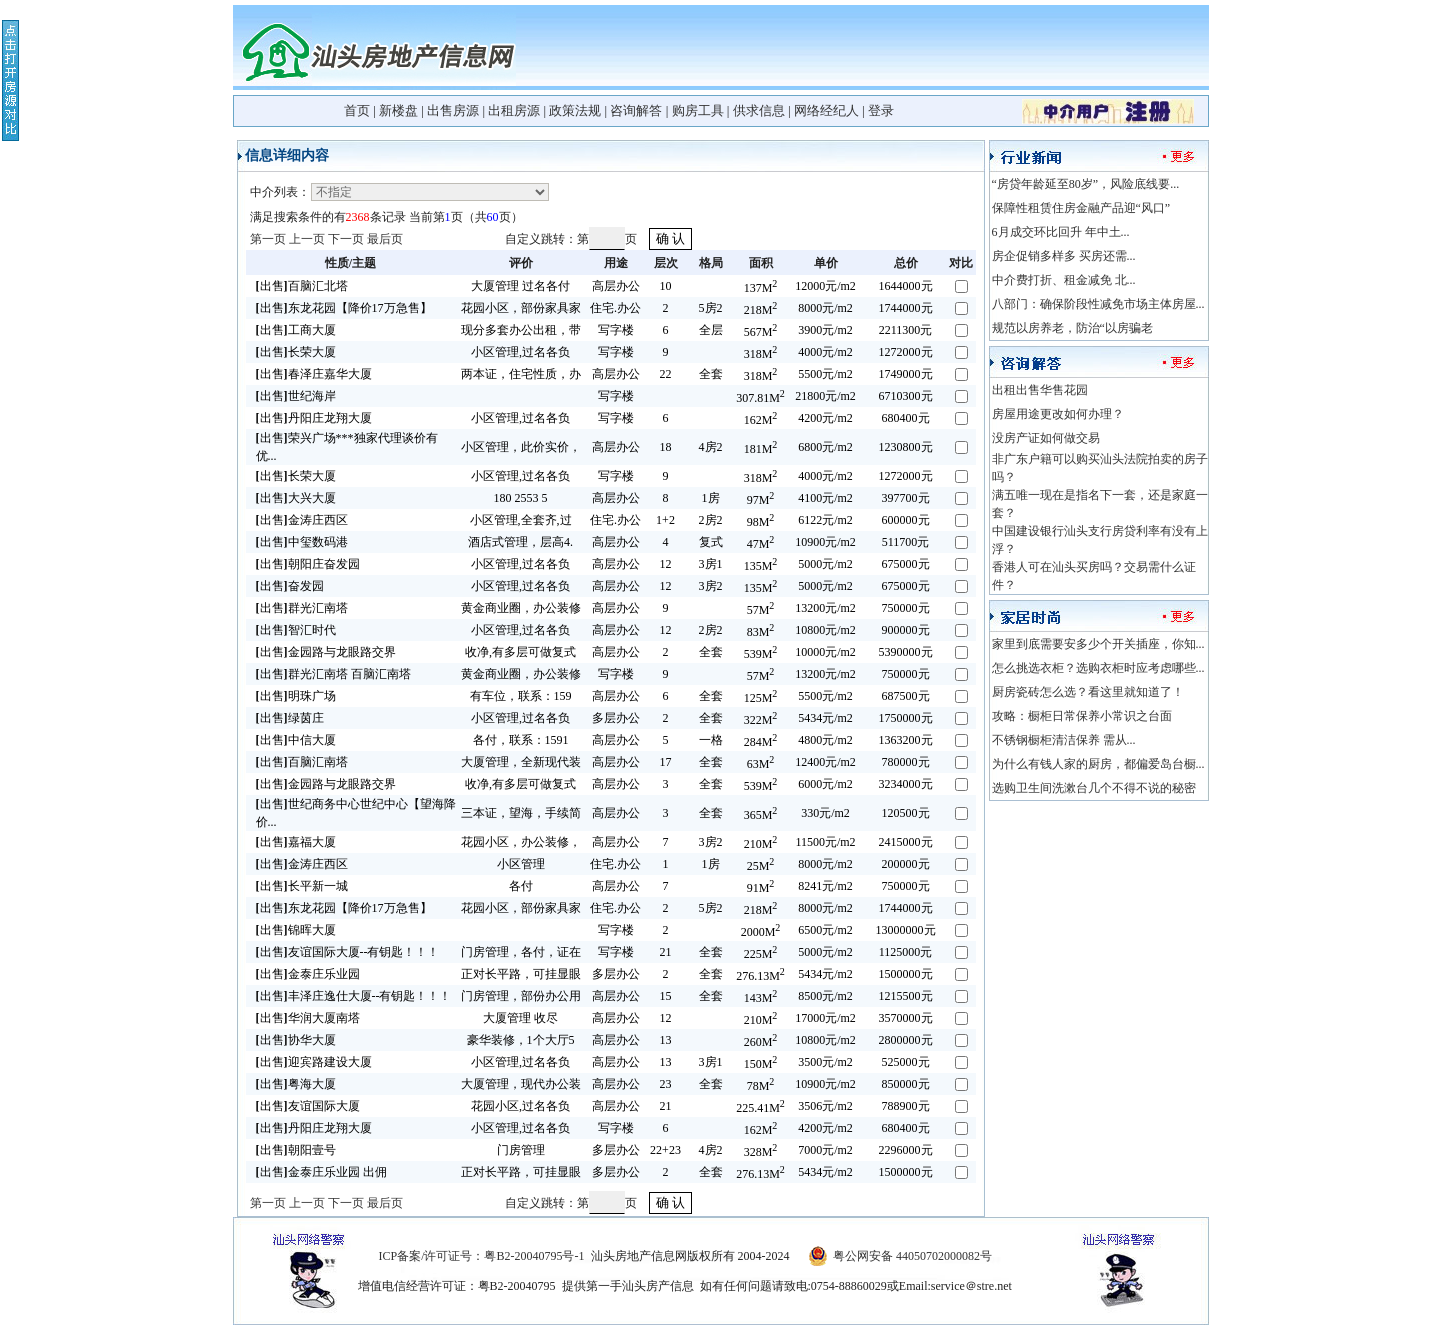 The width and height of the screenshot is (1440, 1325). What do you see at coordinates (906, 1150) in the screenshot?
I see `2296000元` at bounding box center [906, 1150].